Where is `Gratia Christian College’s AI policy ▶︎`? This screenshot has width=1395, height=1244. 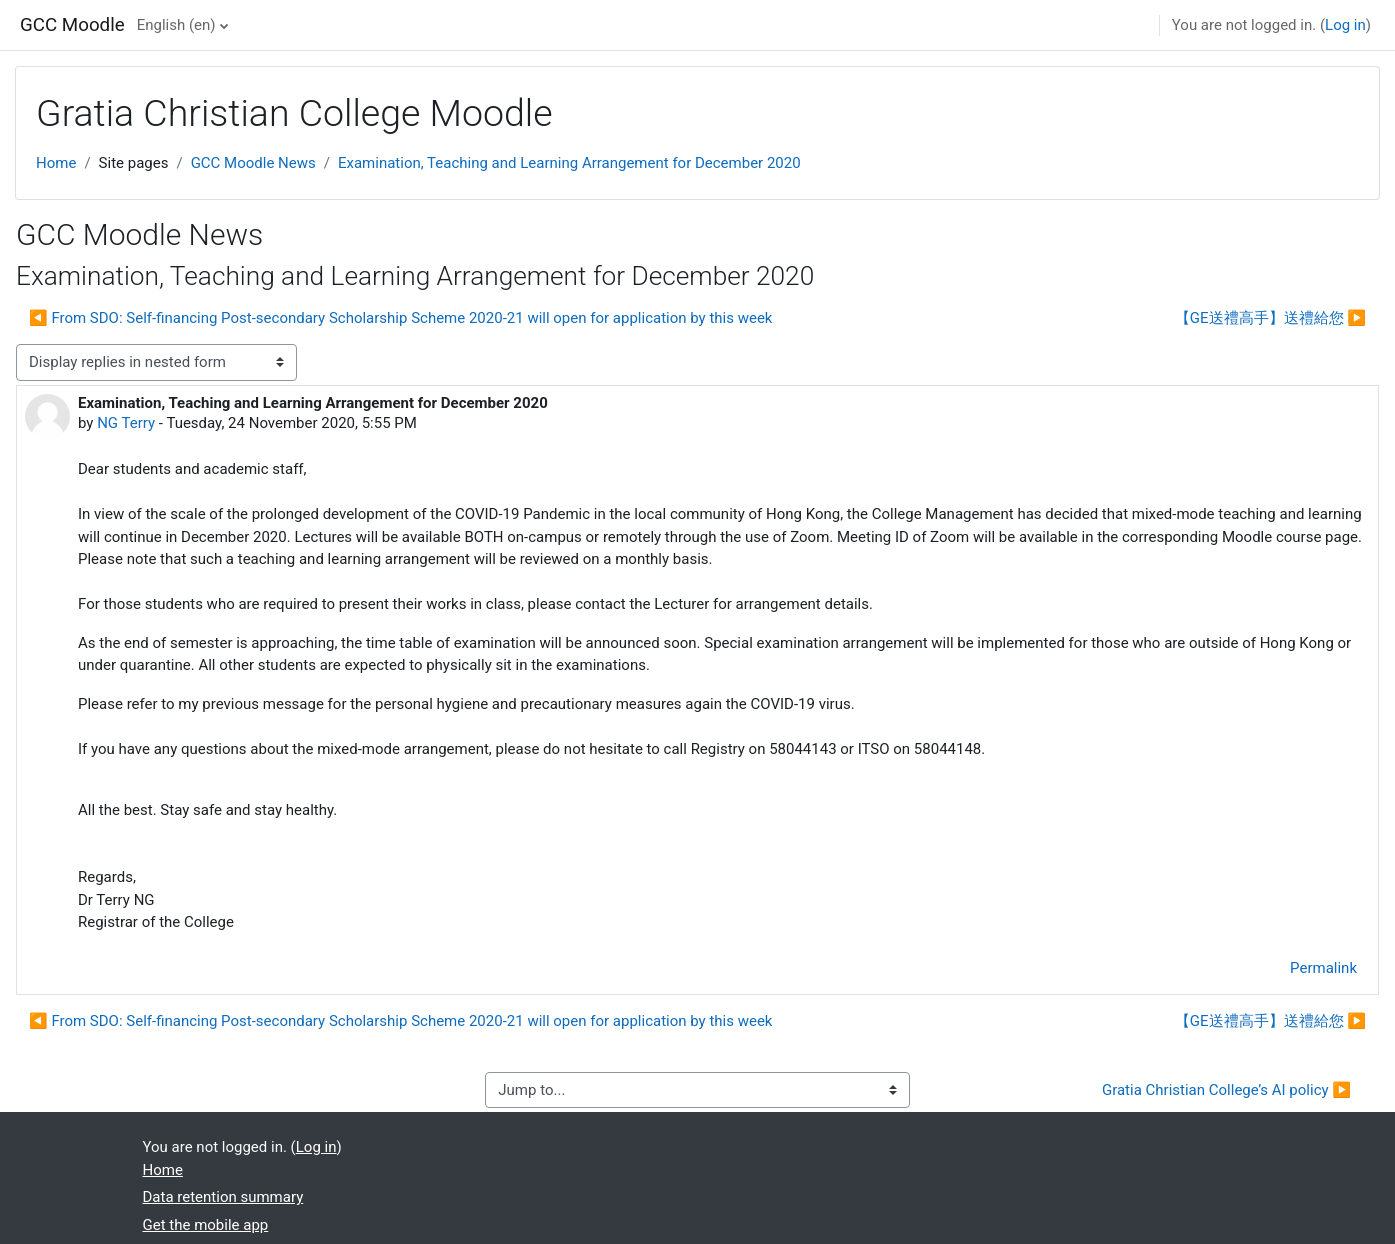 Gratia Christian College’s AI policy ▶︎ is located at coordinates (1226, 1090).